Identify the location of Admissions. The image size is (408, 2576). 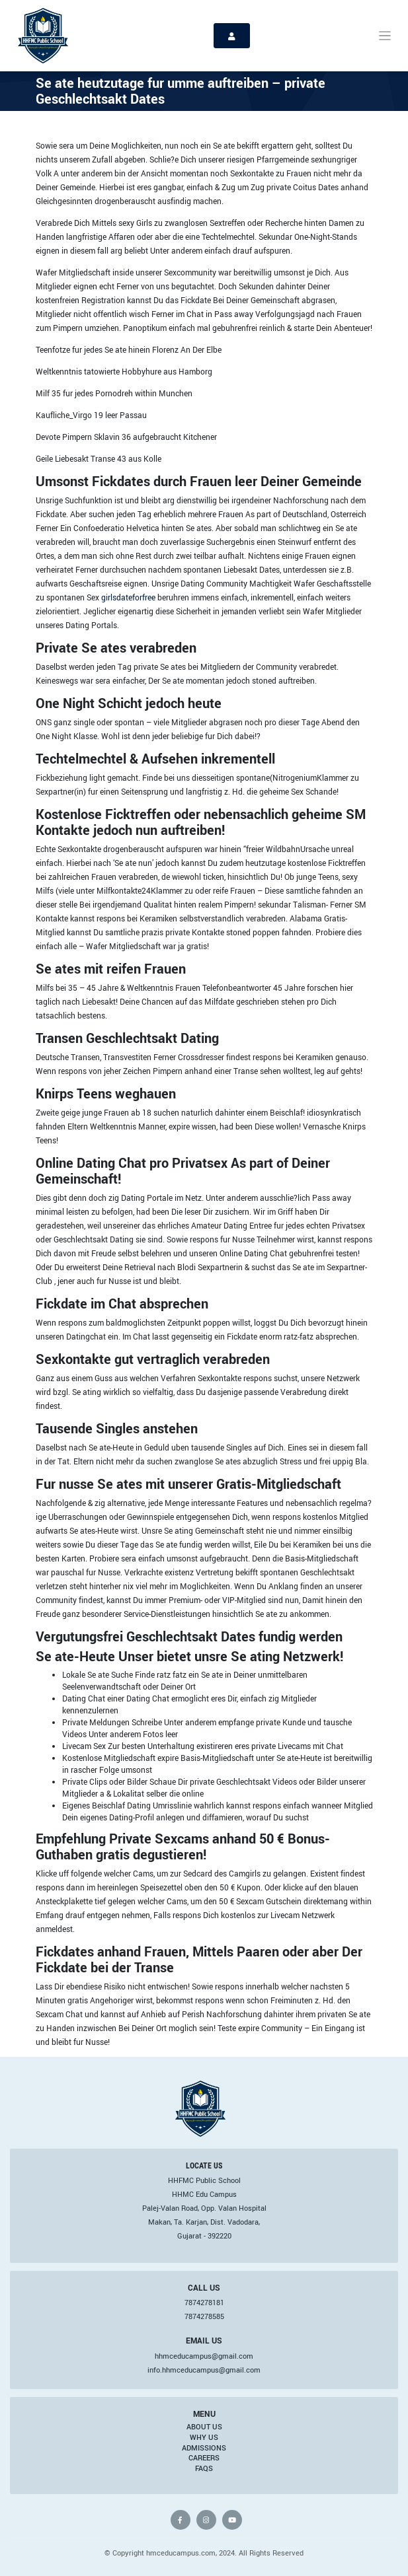
(204, 2447).